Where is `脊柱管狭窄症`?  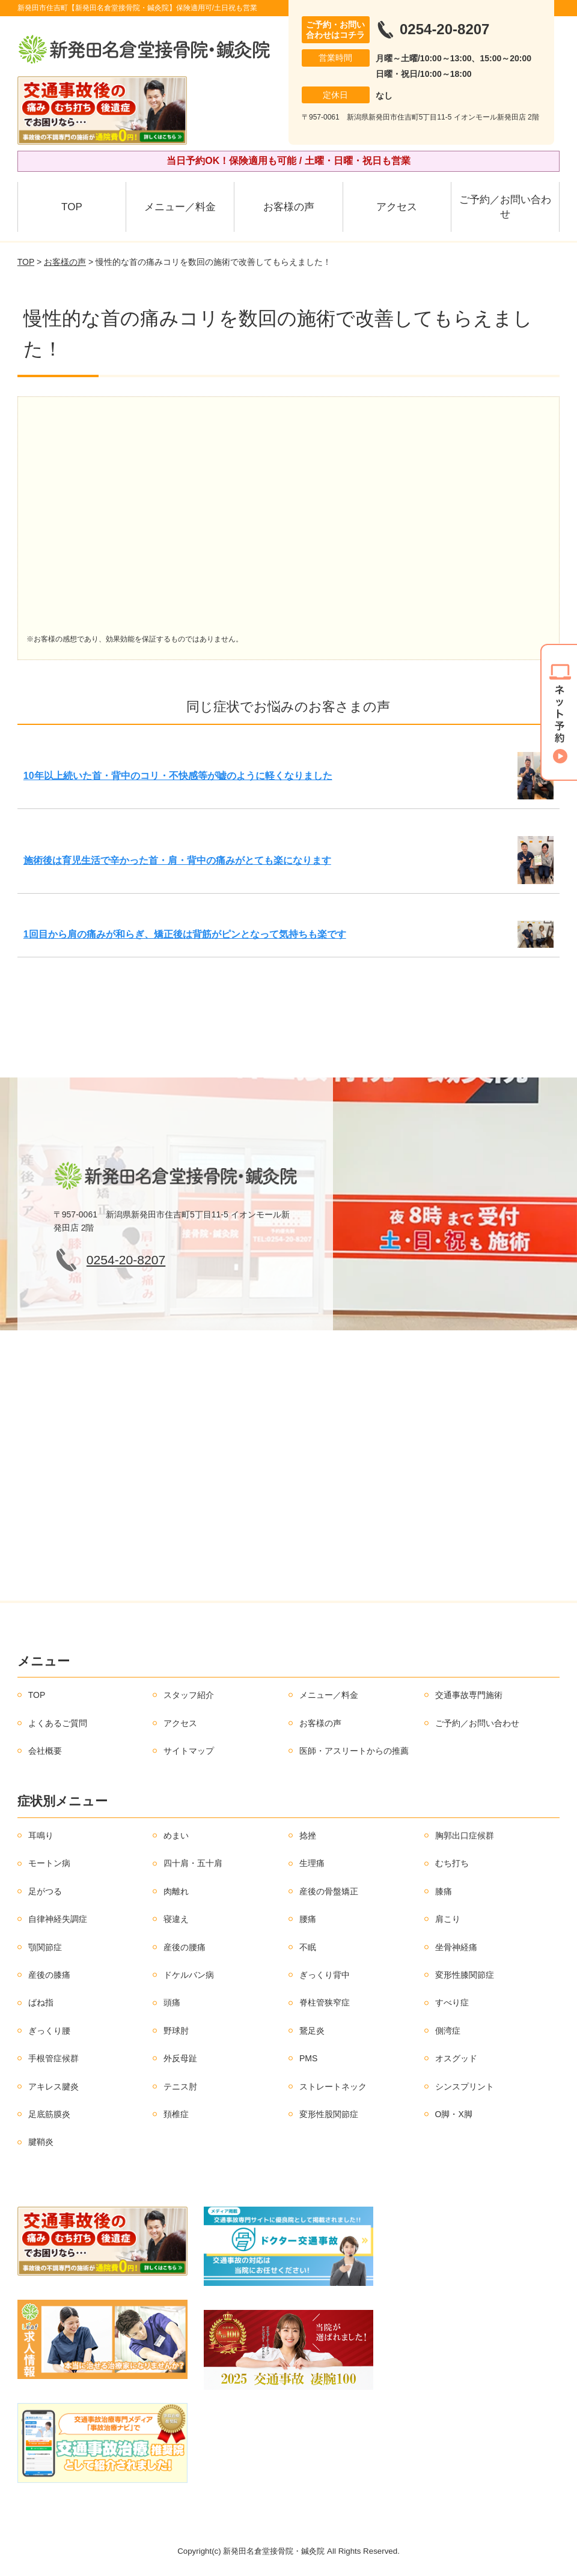
脊柱管狭窄症 is located at coordinates (324, 2002).